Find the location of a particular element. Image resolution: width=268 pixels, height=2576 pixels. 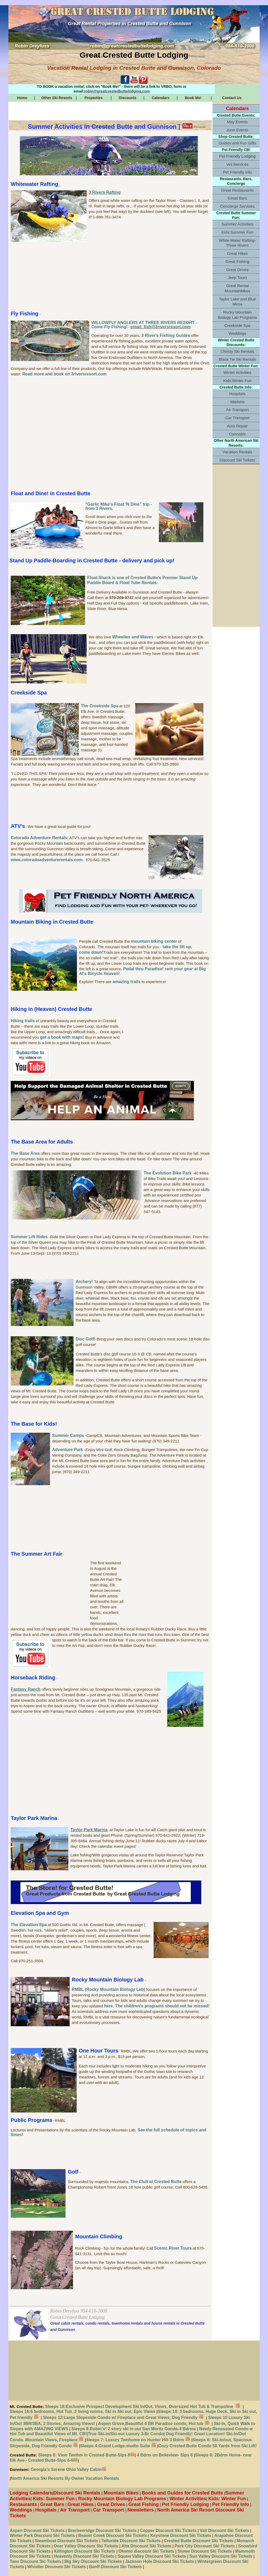

mountain biking center is located at coordinates (154, 941).